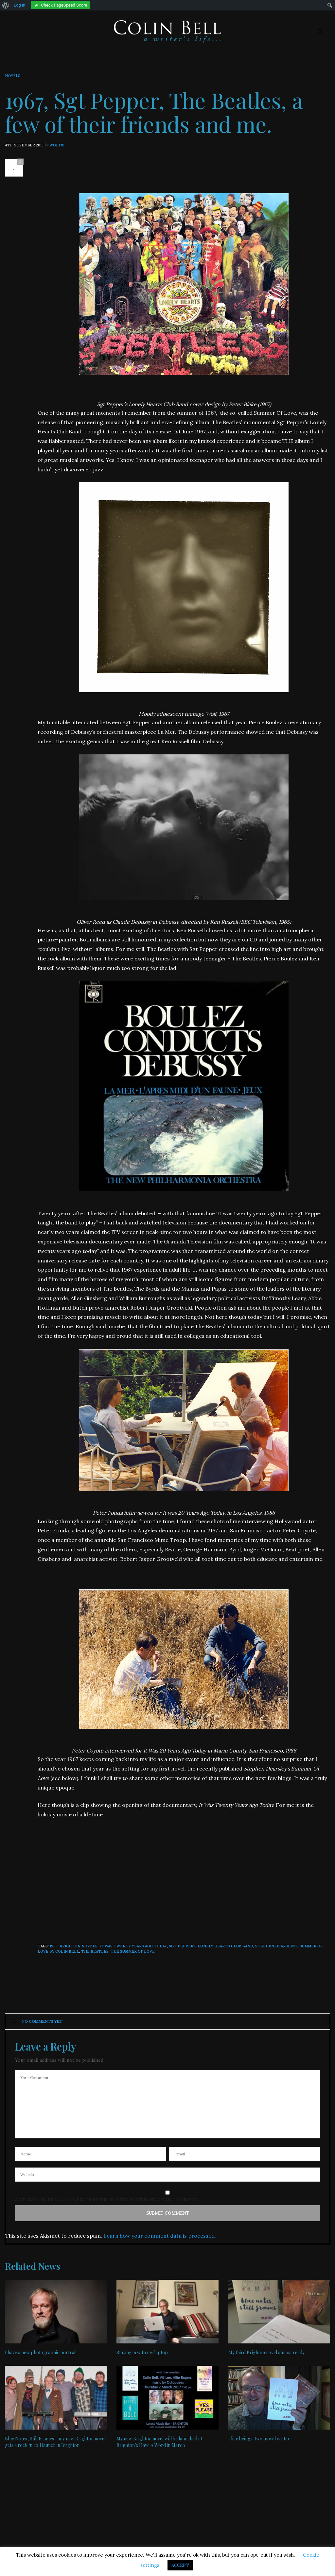 The image size is (335, 2576). I want to click on My new Brighton novel will be launched at Brighton’s Have A Word in March, so click(159, 2441).